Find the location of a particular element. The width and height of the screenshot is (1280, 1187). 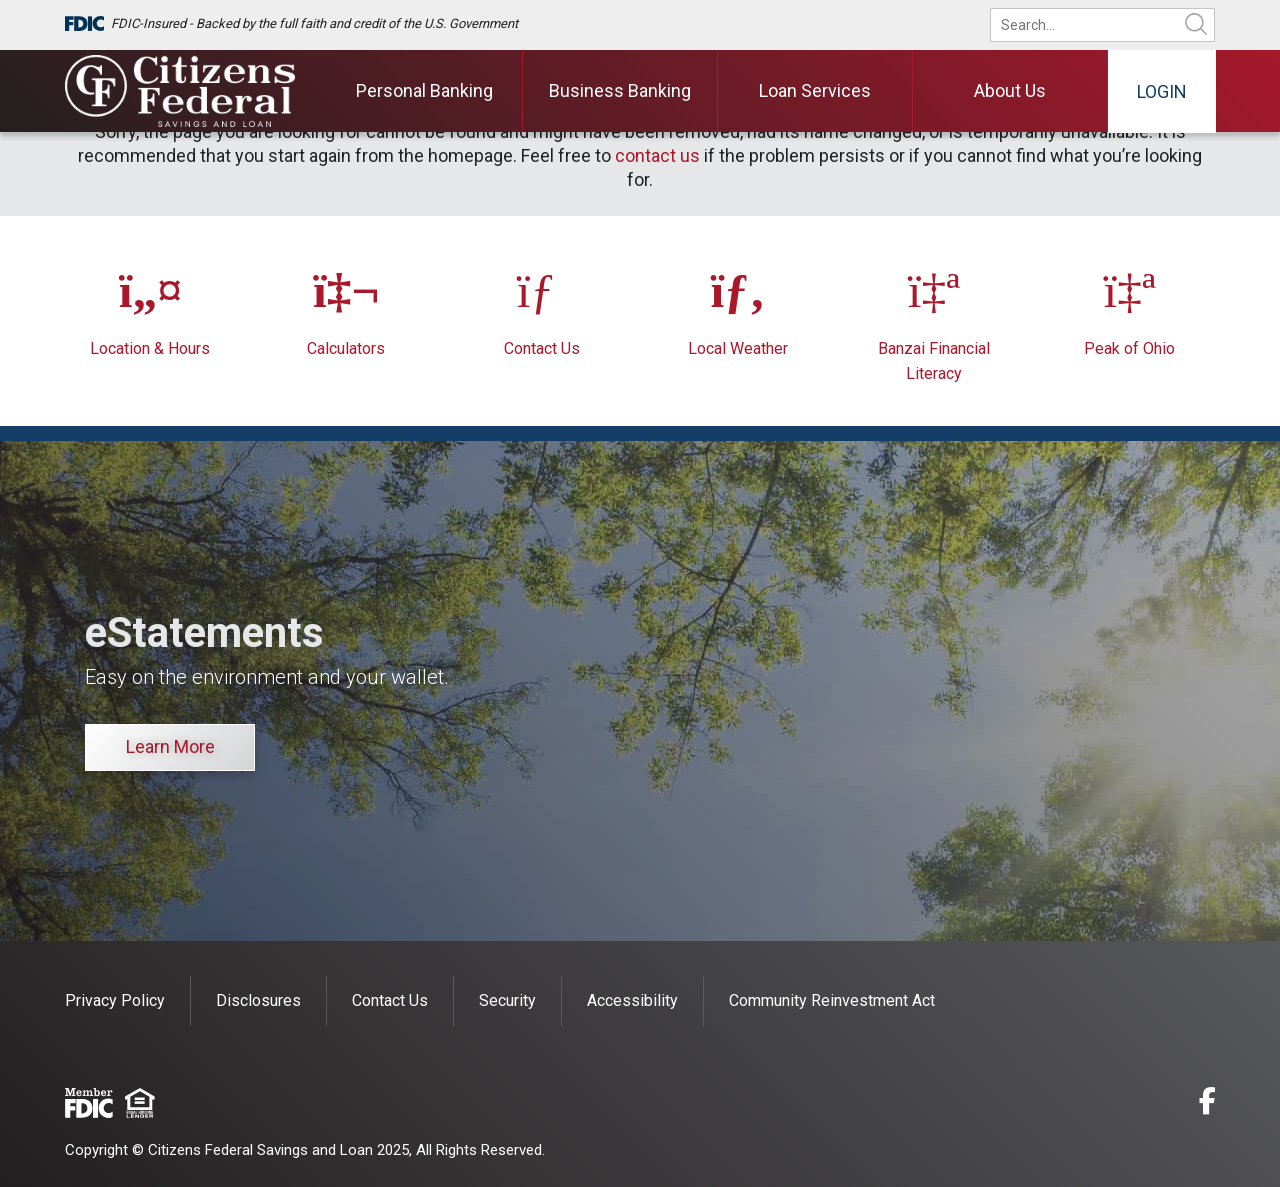

Disclosures is located at coordinates (258, 1000).